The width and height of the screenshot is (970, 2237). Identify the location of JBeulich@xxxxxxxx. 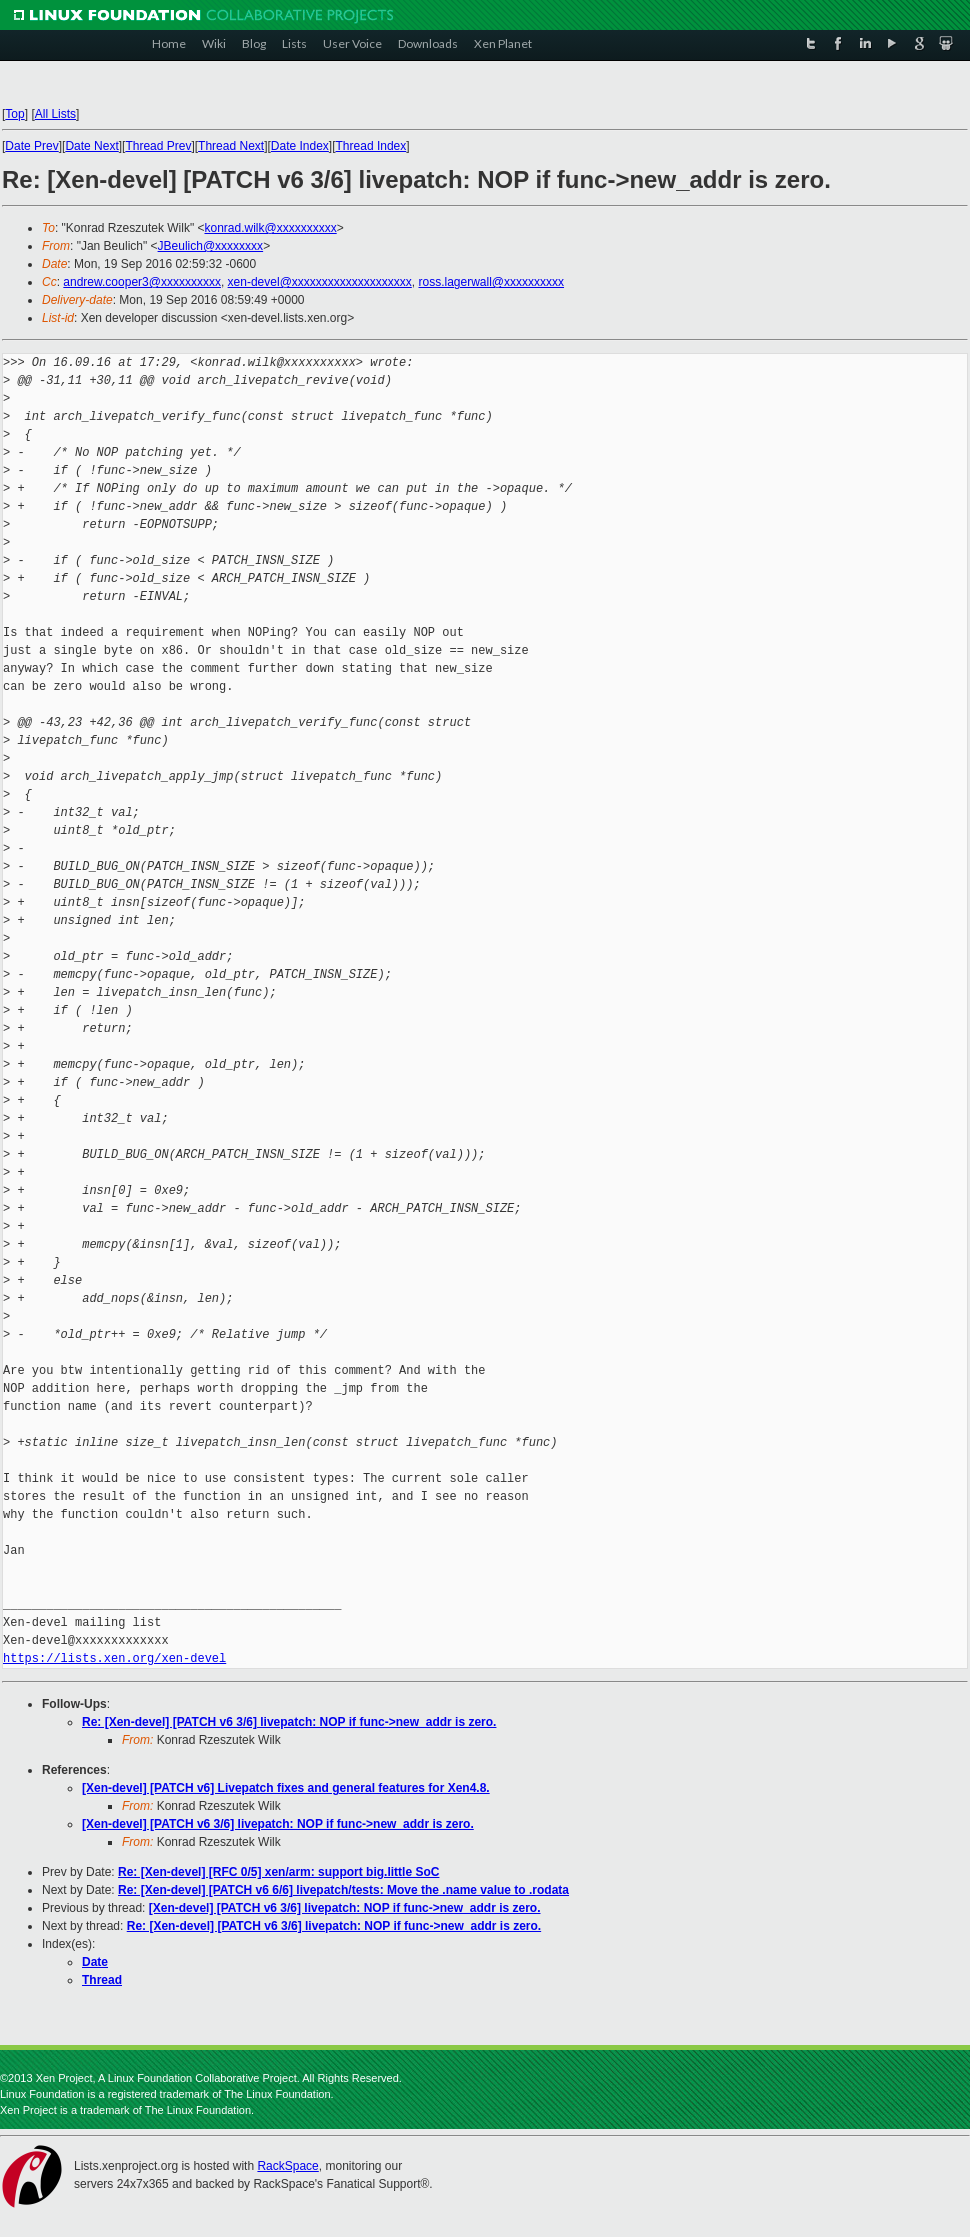
(211, 246).